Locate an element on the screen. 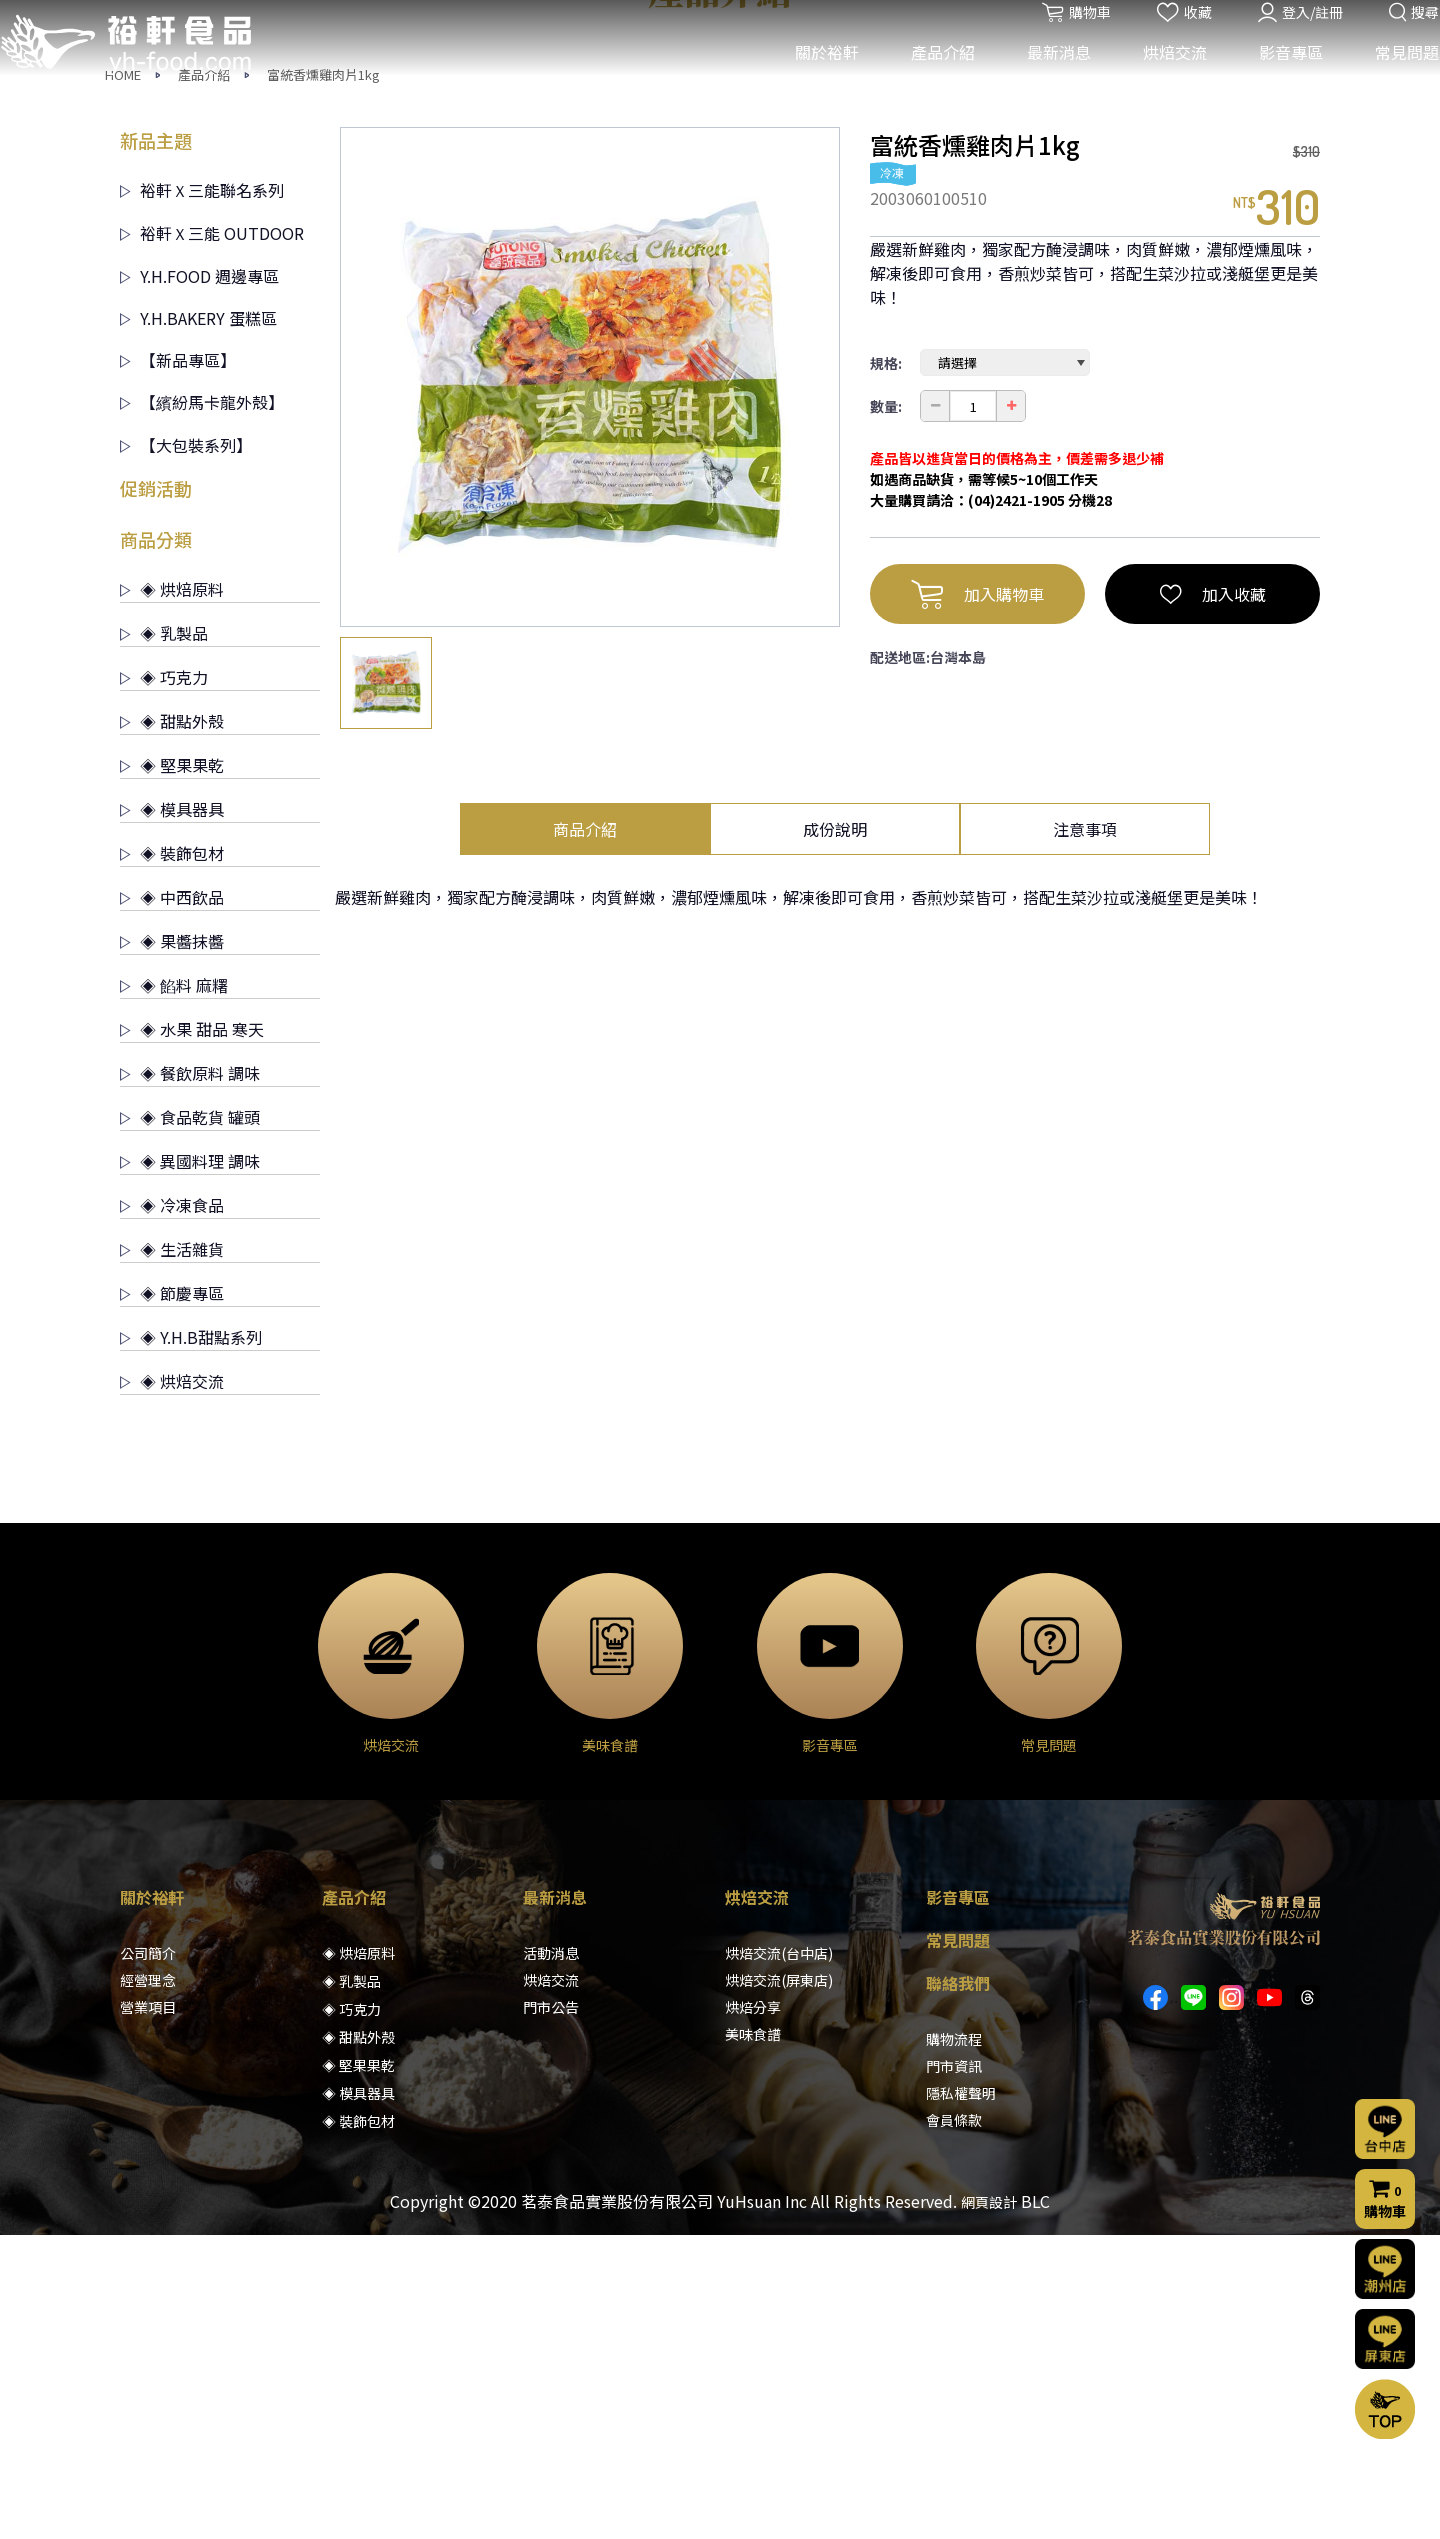 The height and width of the screenshot is (2539, 1440). 加入購物車 is located at coordinates (977, 898).